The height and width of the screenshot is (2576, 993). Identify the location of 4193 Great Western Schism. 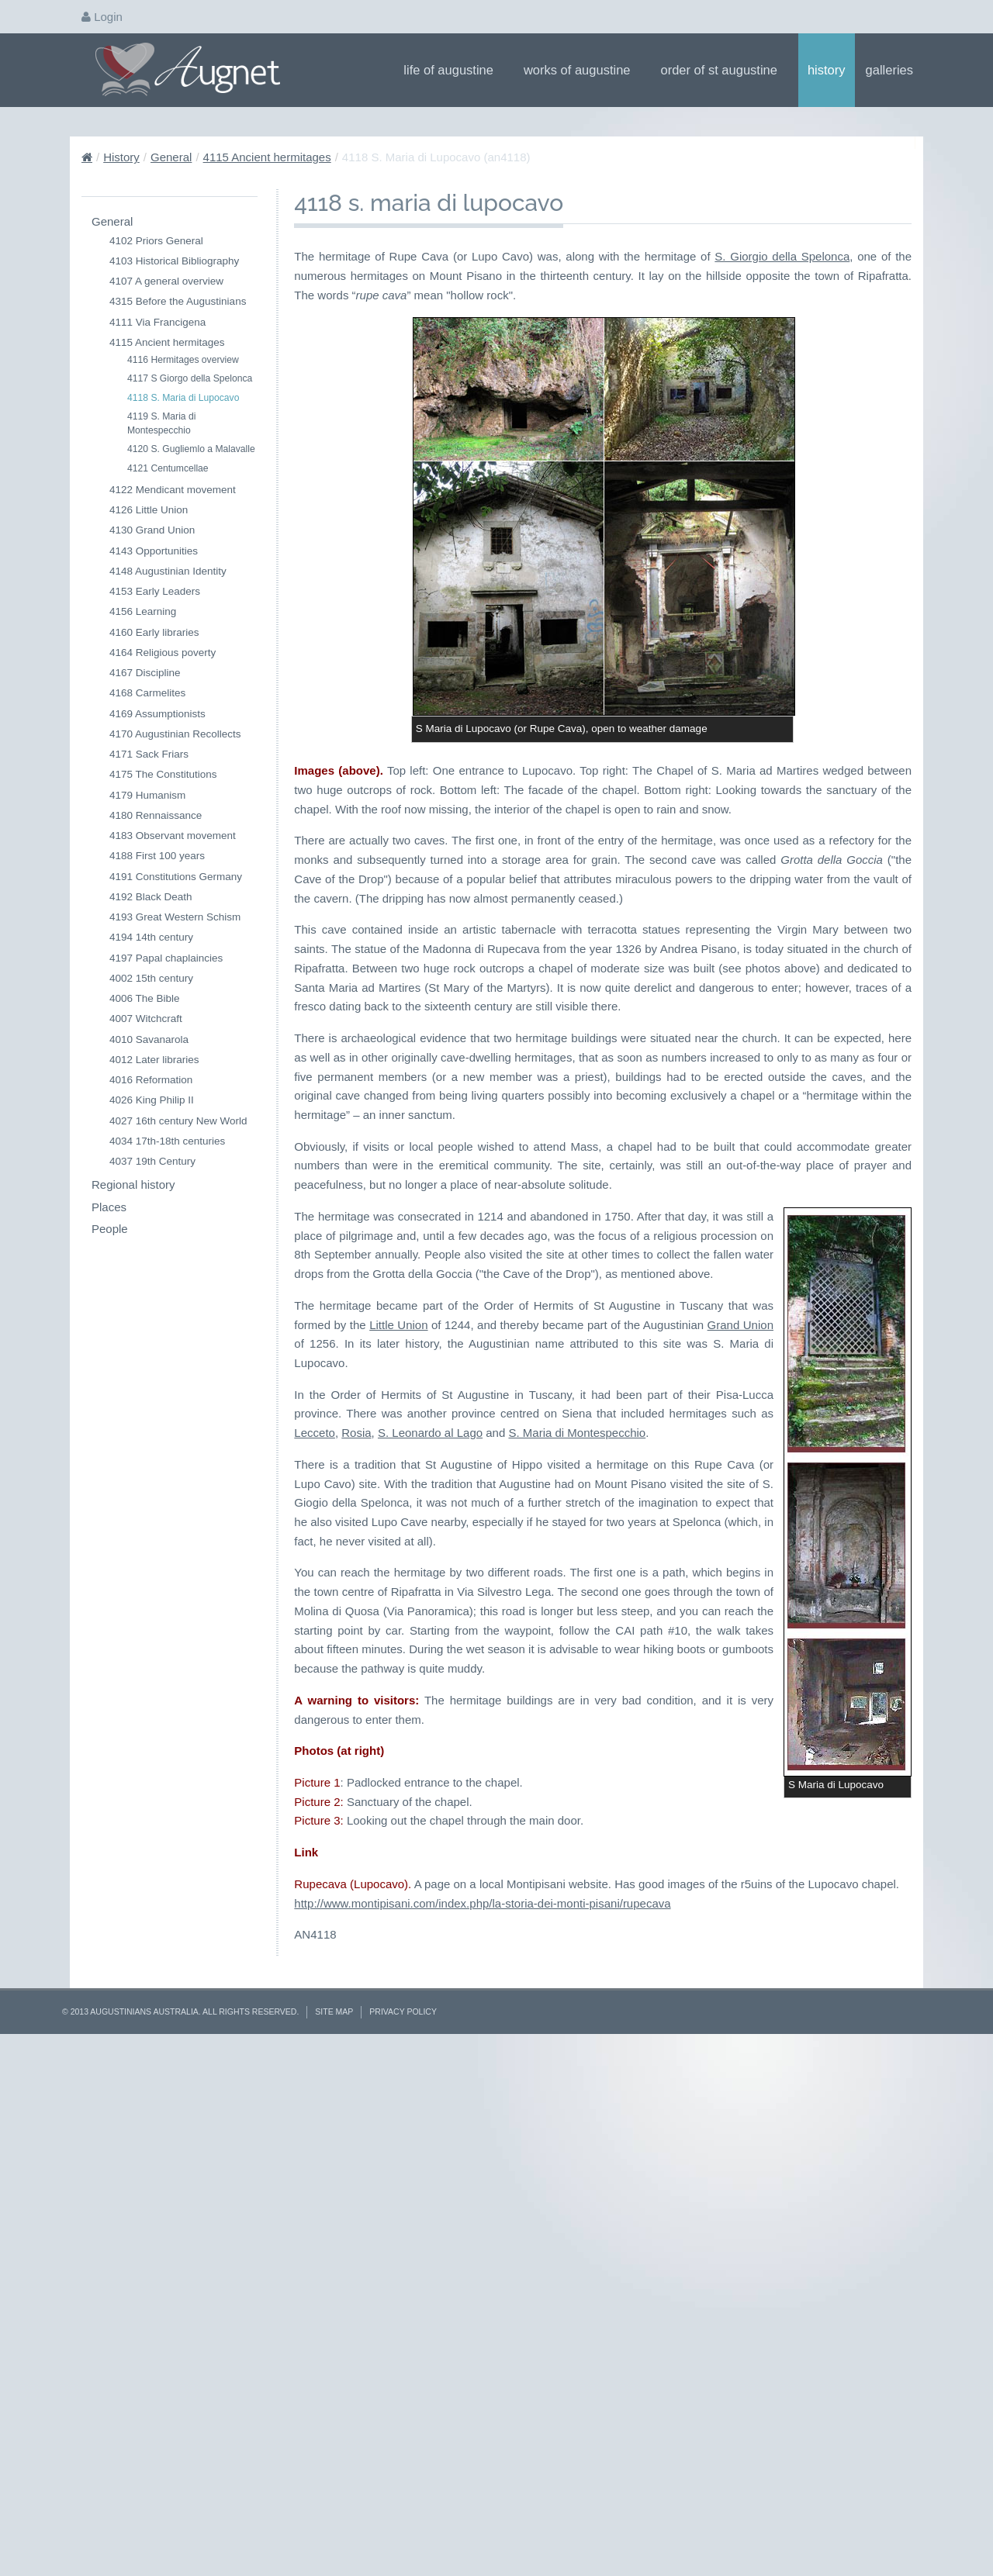
(174, 917).